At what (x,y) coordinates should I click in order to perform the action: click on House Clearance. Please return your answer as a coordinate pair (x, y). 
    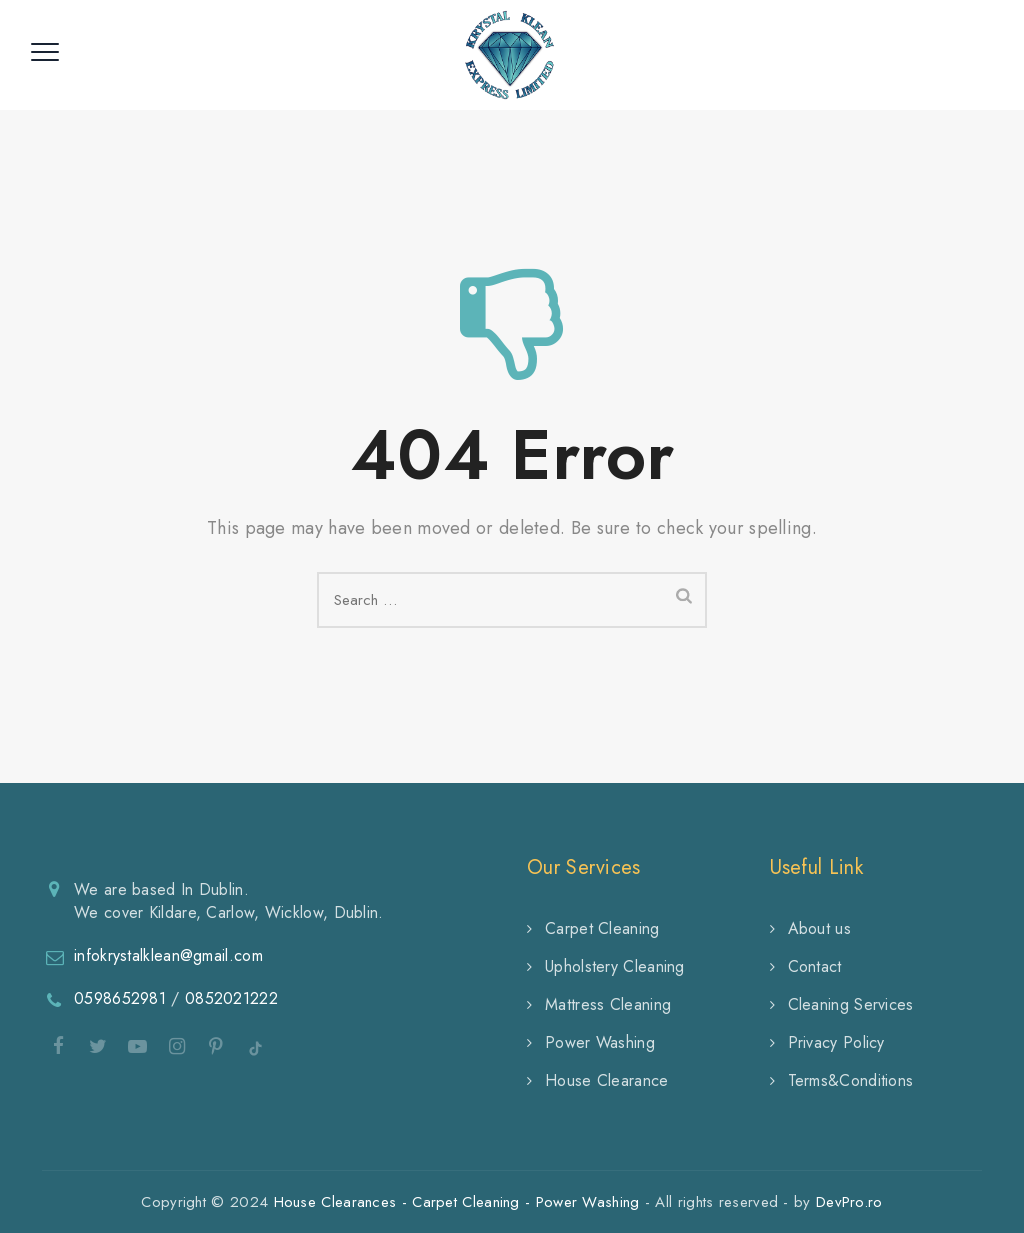
    Looking at the image, I should click on (607, 1080).